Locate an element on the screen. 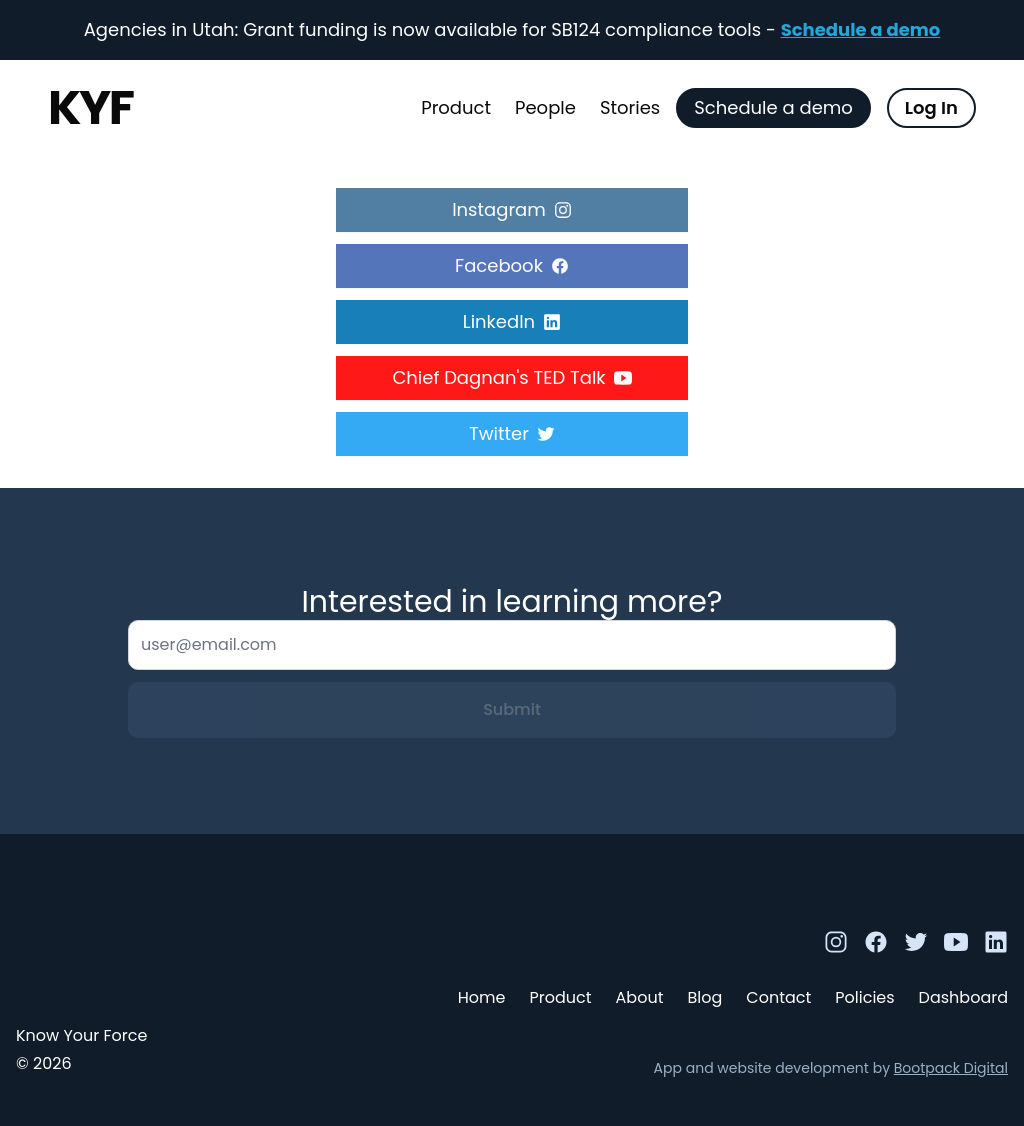  Policies is located at coordinates (864, 997).